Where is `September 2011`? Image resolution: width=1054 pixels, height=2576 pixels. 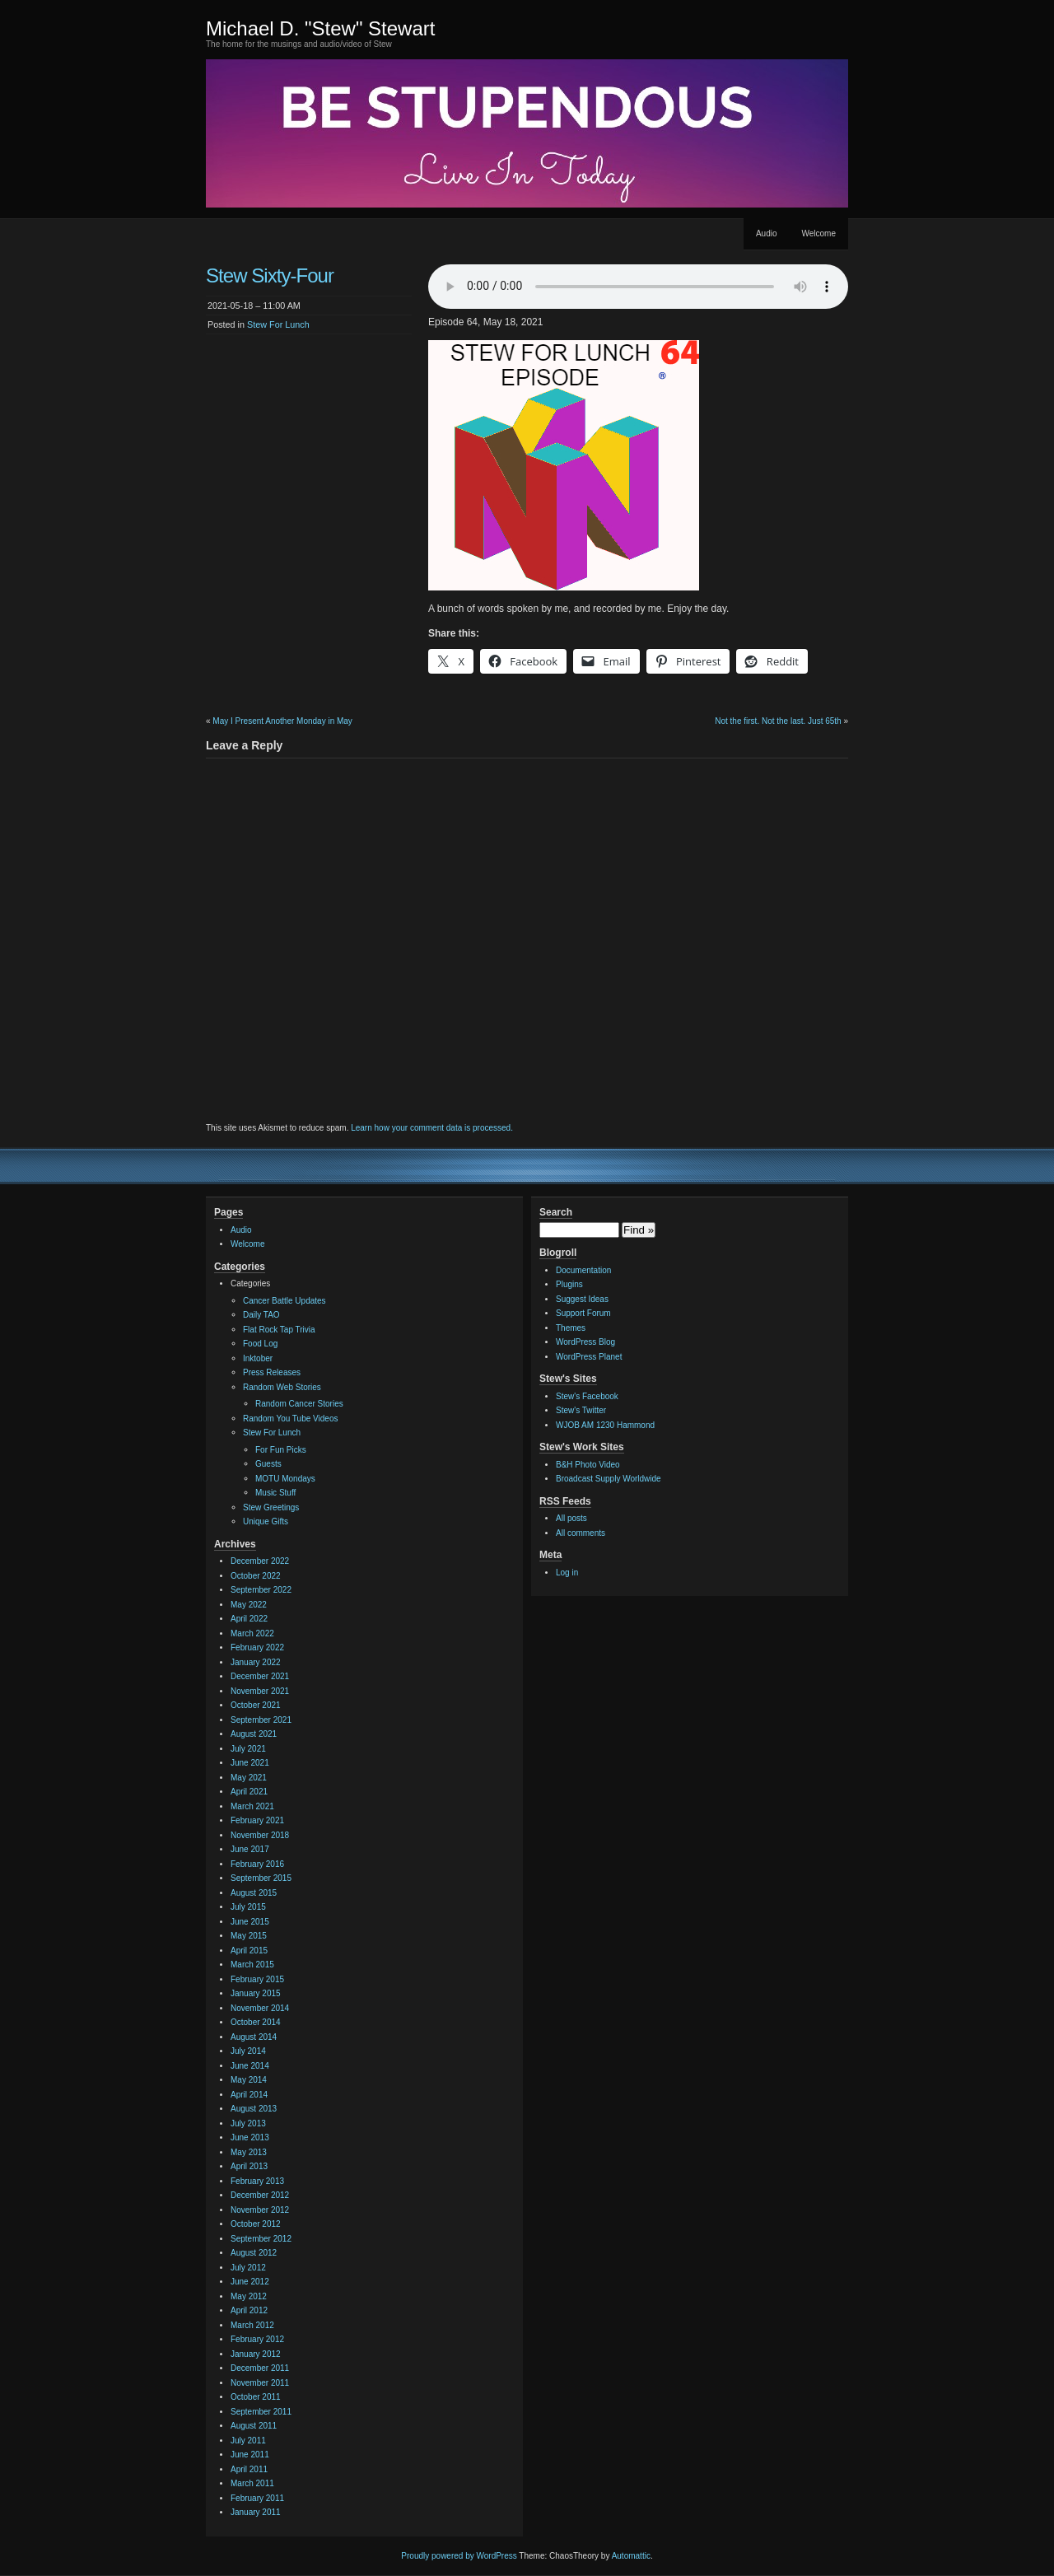
September 2011 is located at coordinates (261, 2411).